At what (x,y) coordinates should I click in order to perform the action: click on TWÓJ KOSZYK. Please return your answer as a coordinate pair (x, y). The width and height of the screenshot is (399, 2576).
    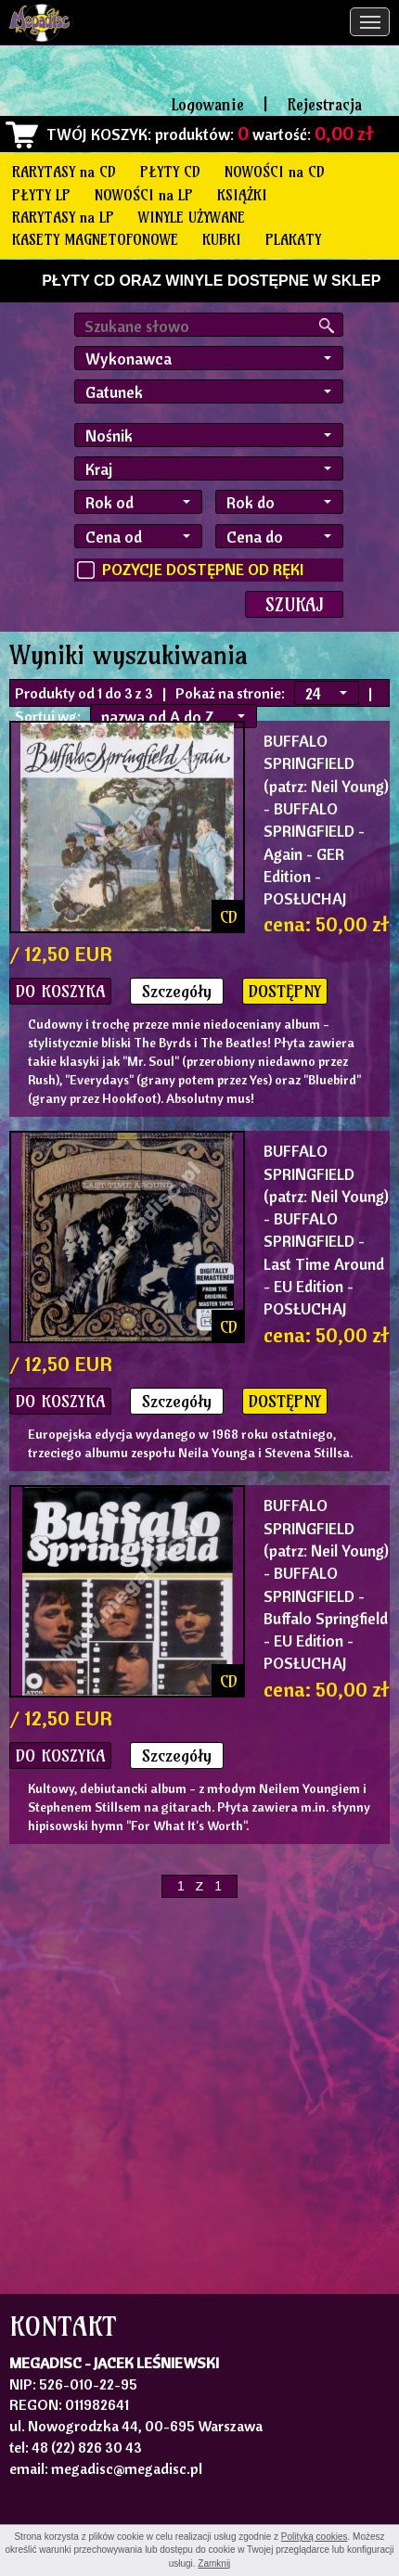
    Looking at the image, I should click on (97, 134).